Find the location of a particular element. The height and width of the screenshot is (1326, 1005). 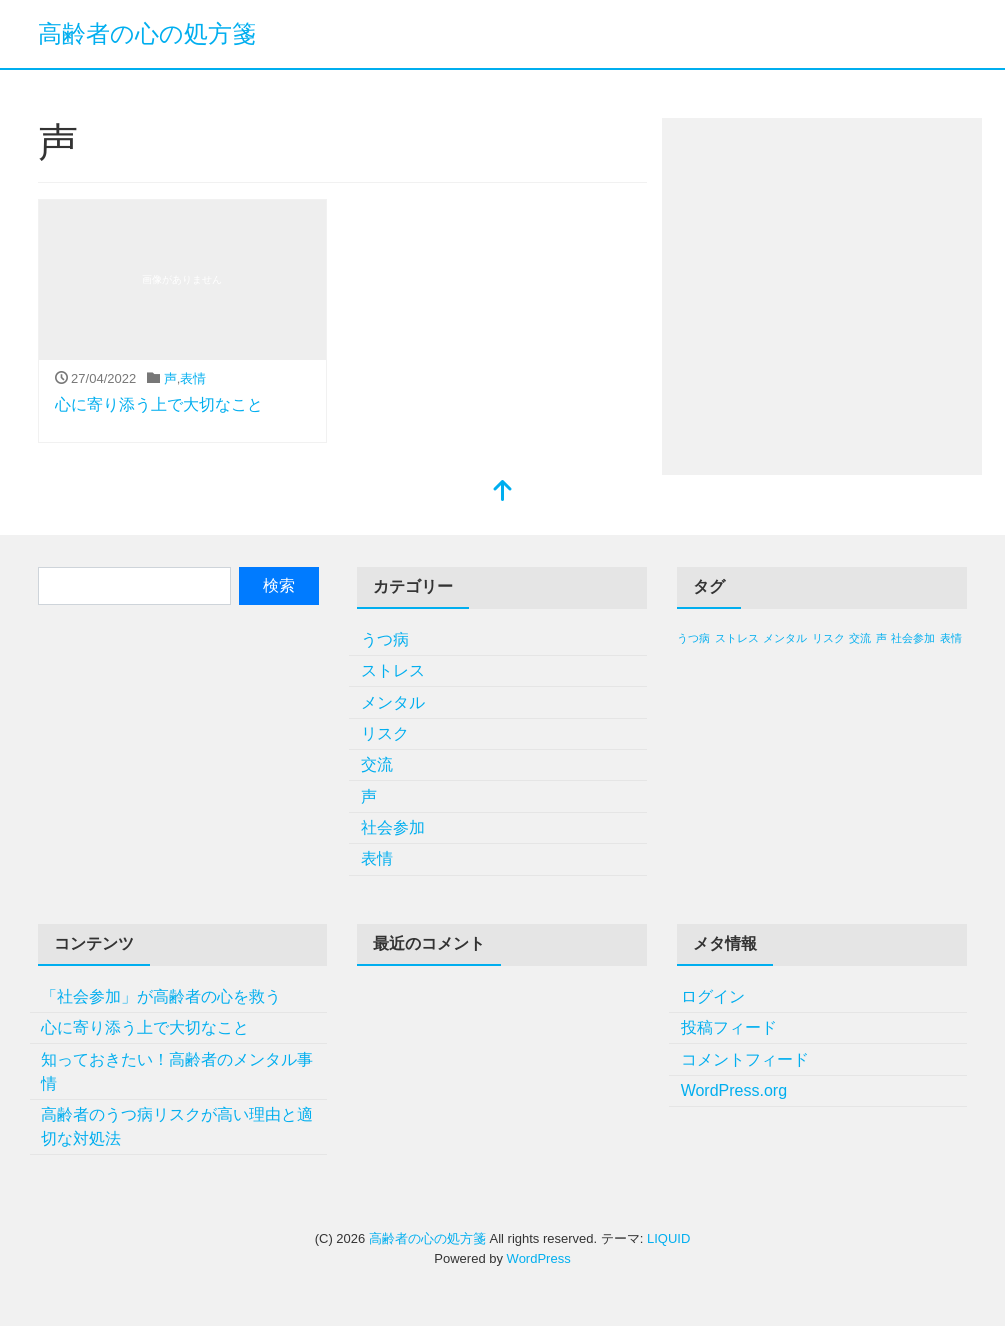

うつ病 is located at coordinates (385, 639).